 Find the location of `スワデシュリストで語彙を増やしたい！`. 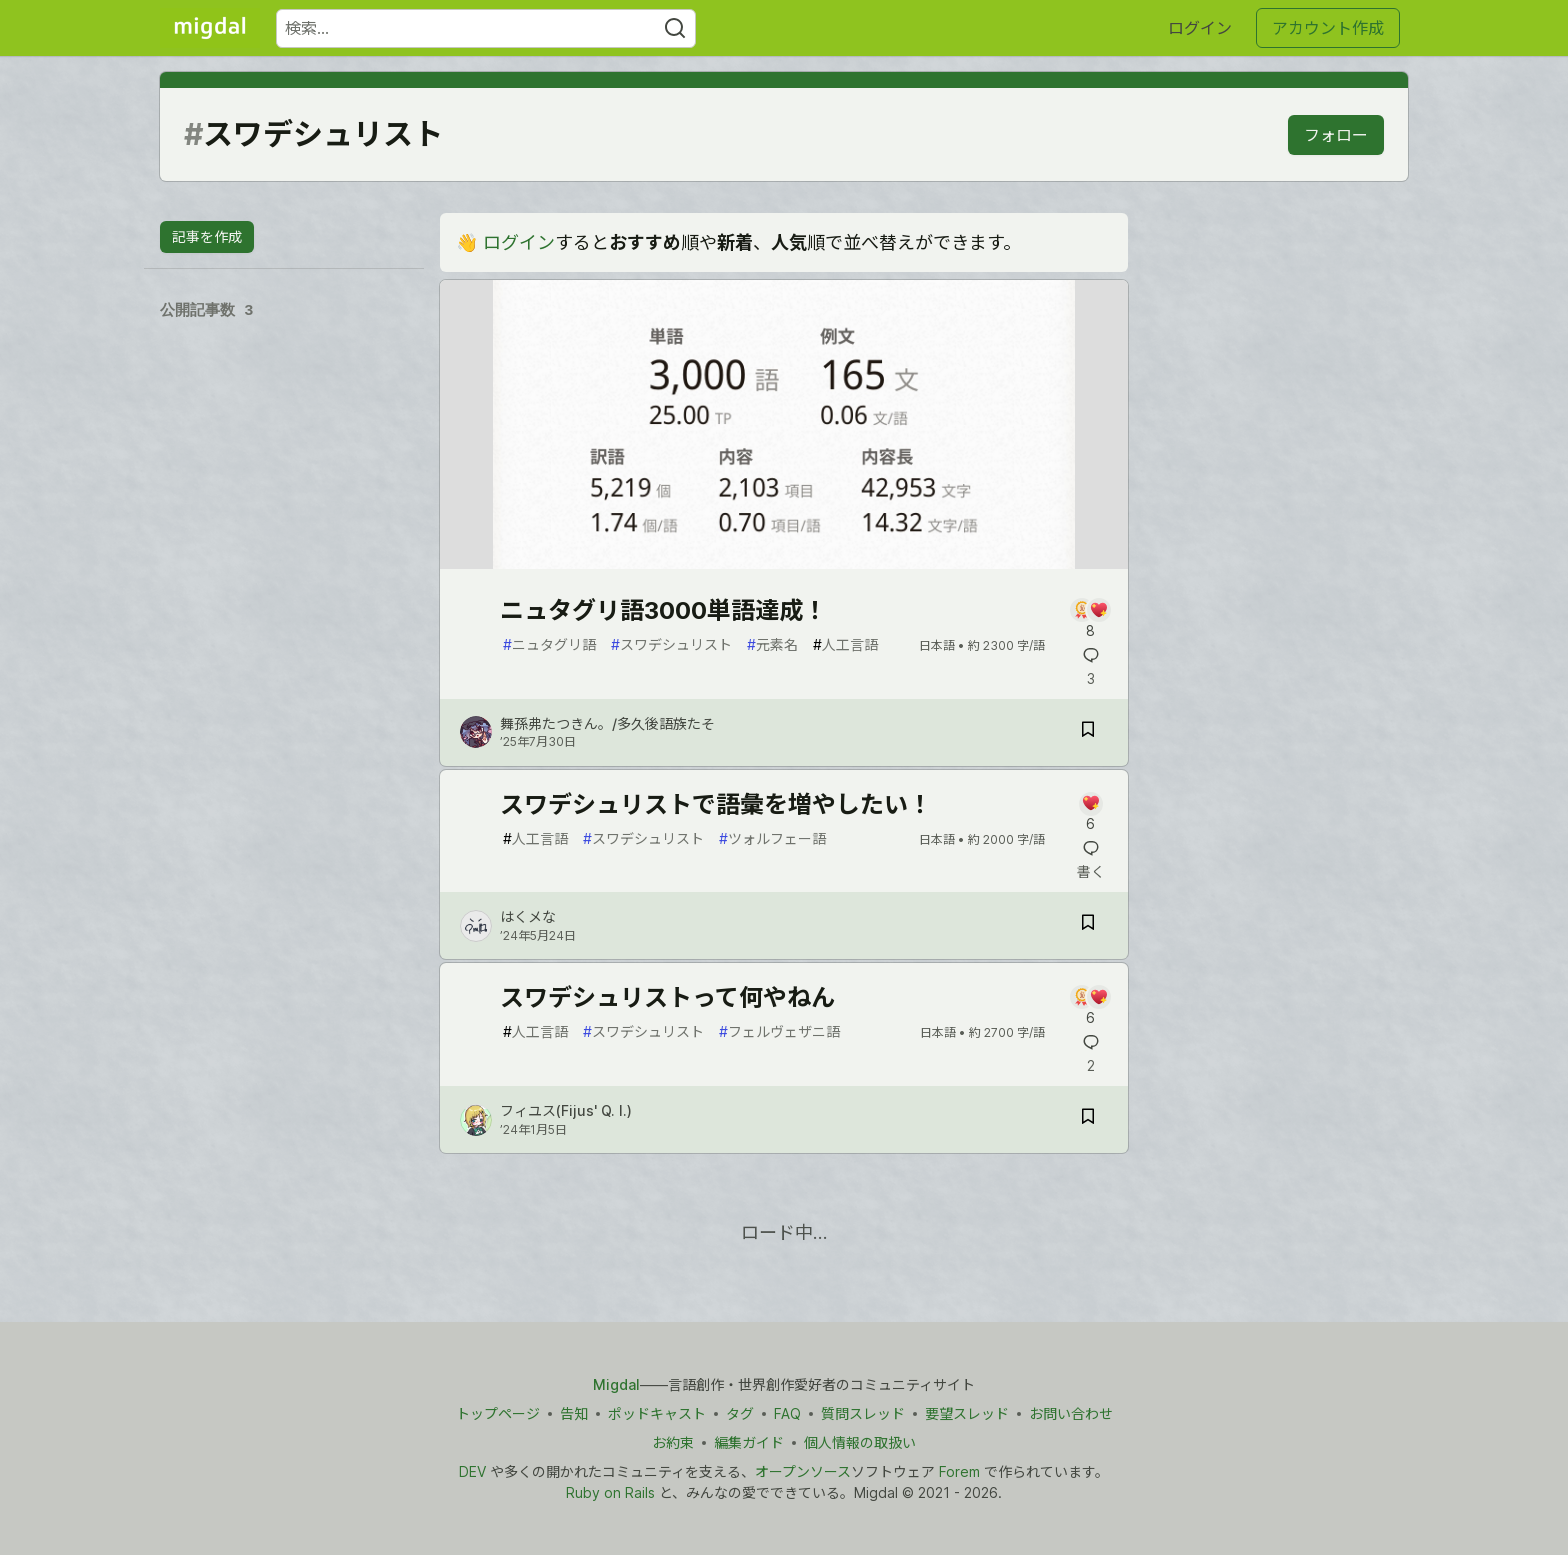

スワデシュリストで語彙を増やしたい！ is located at coordinates (716, 804).